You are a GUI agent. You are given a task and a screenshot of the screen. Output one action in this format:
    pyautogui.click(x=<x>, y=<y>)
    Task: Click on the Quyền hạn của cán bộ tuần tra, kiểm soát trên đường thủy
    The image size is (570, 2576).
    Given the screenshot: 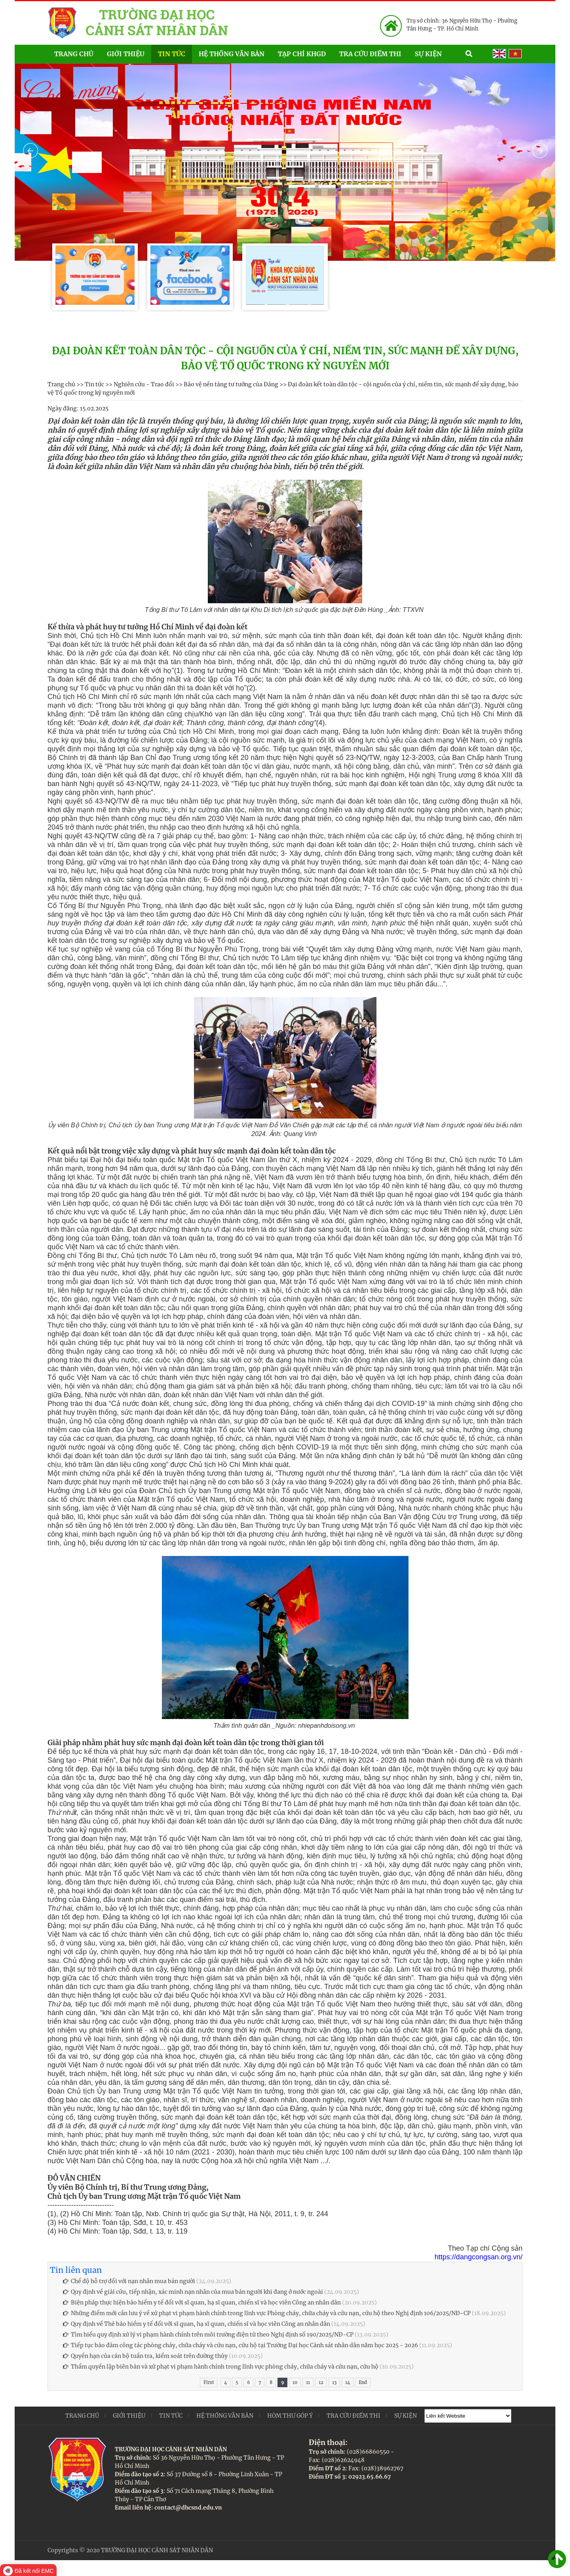 What is the action you would take?
    pyautogui.click(x=145, y=2355)
    